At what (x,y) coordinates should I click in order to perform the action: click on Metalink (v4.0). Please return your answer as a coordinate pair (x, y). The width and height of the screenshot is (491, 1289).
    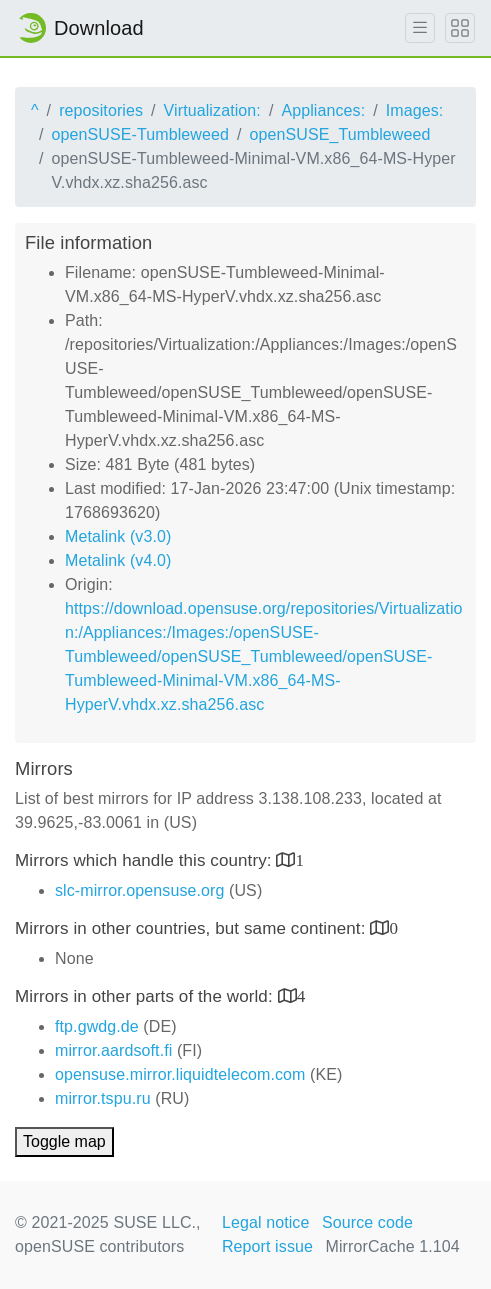
    Looking at the image, I should click on (118, 560).